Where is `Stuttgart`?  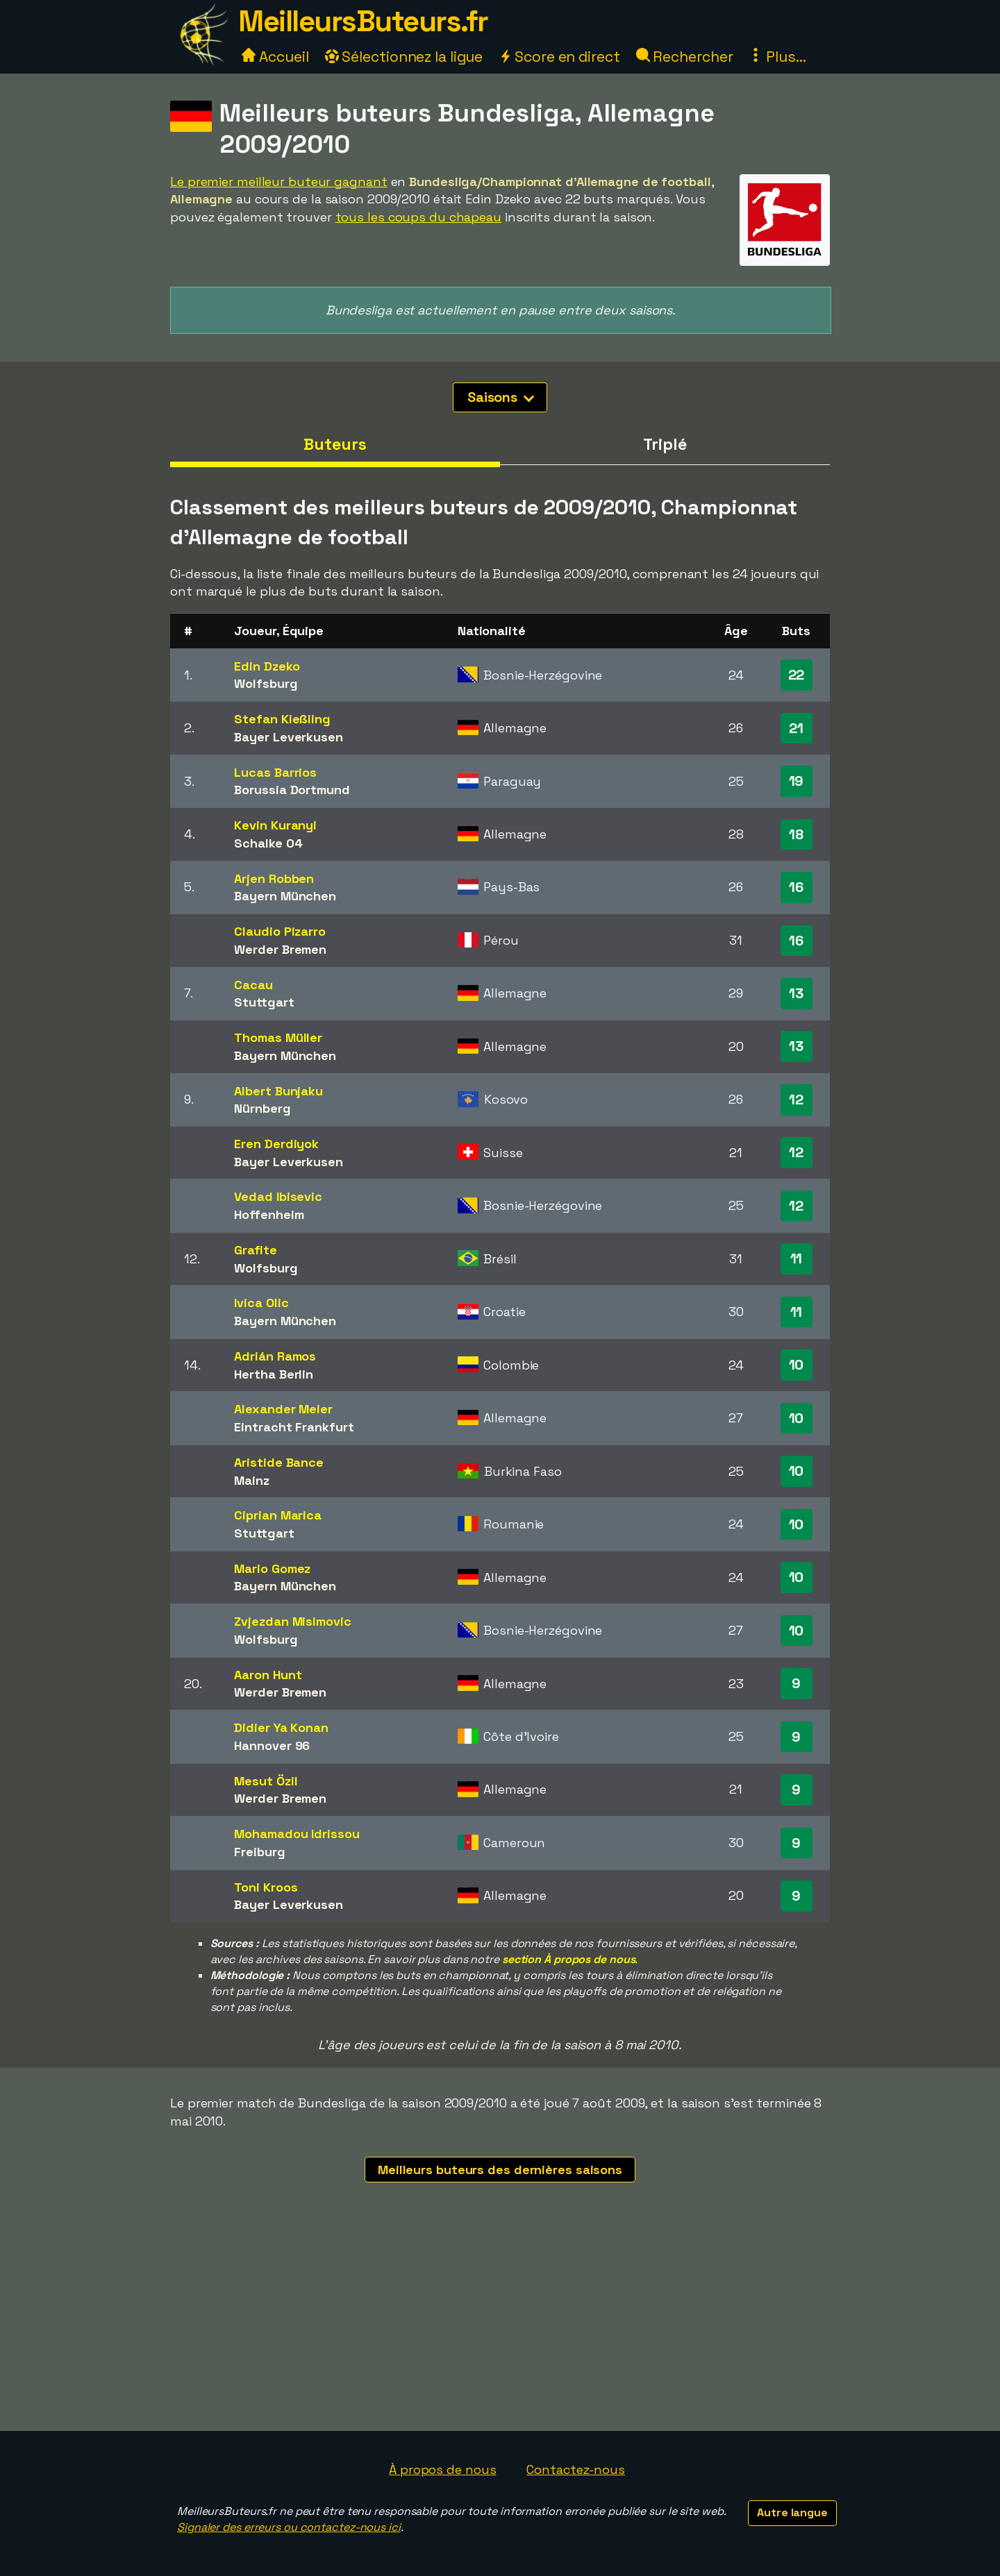
Stuttgart is located at coordinates (264, 1002).